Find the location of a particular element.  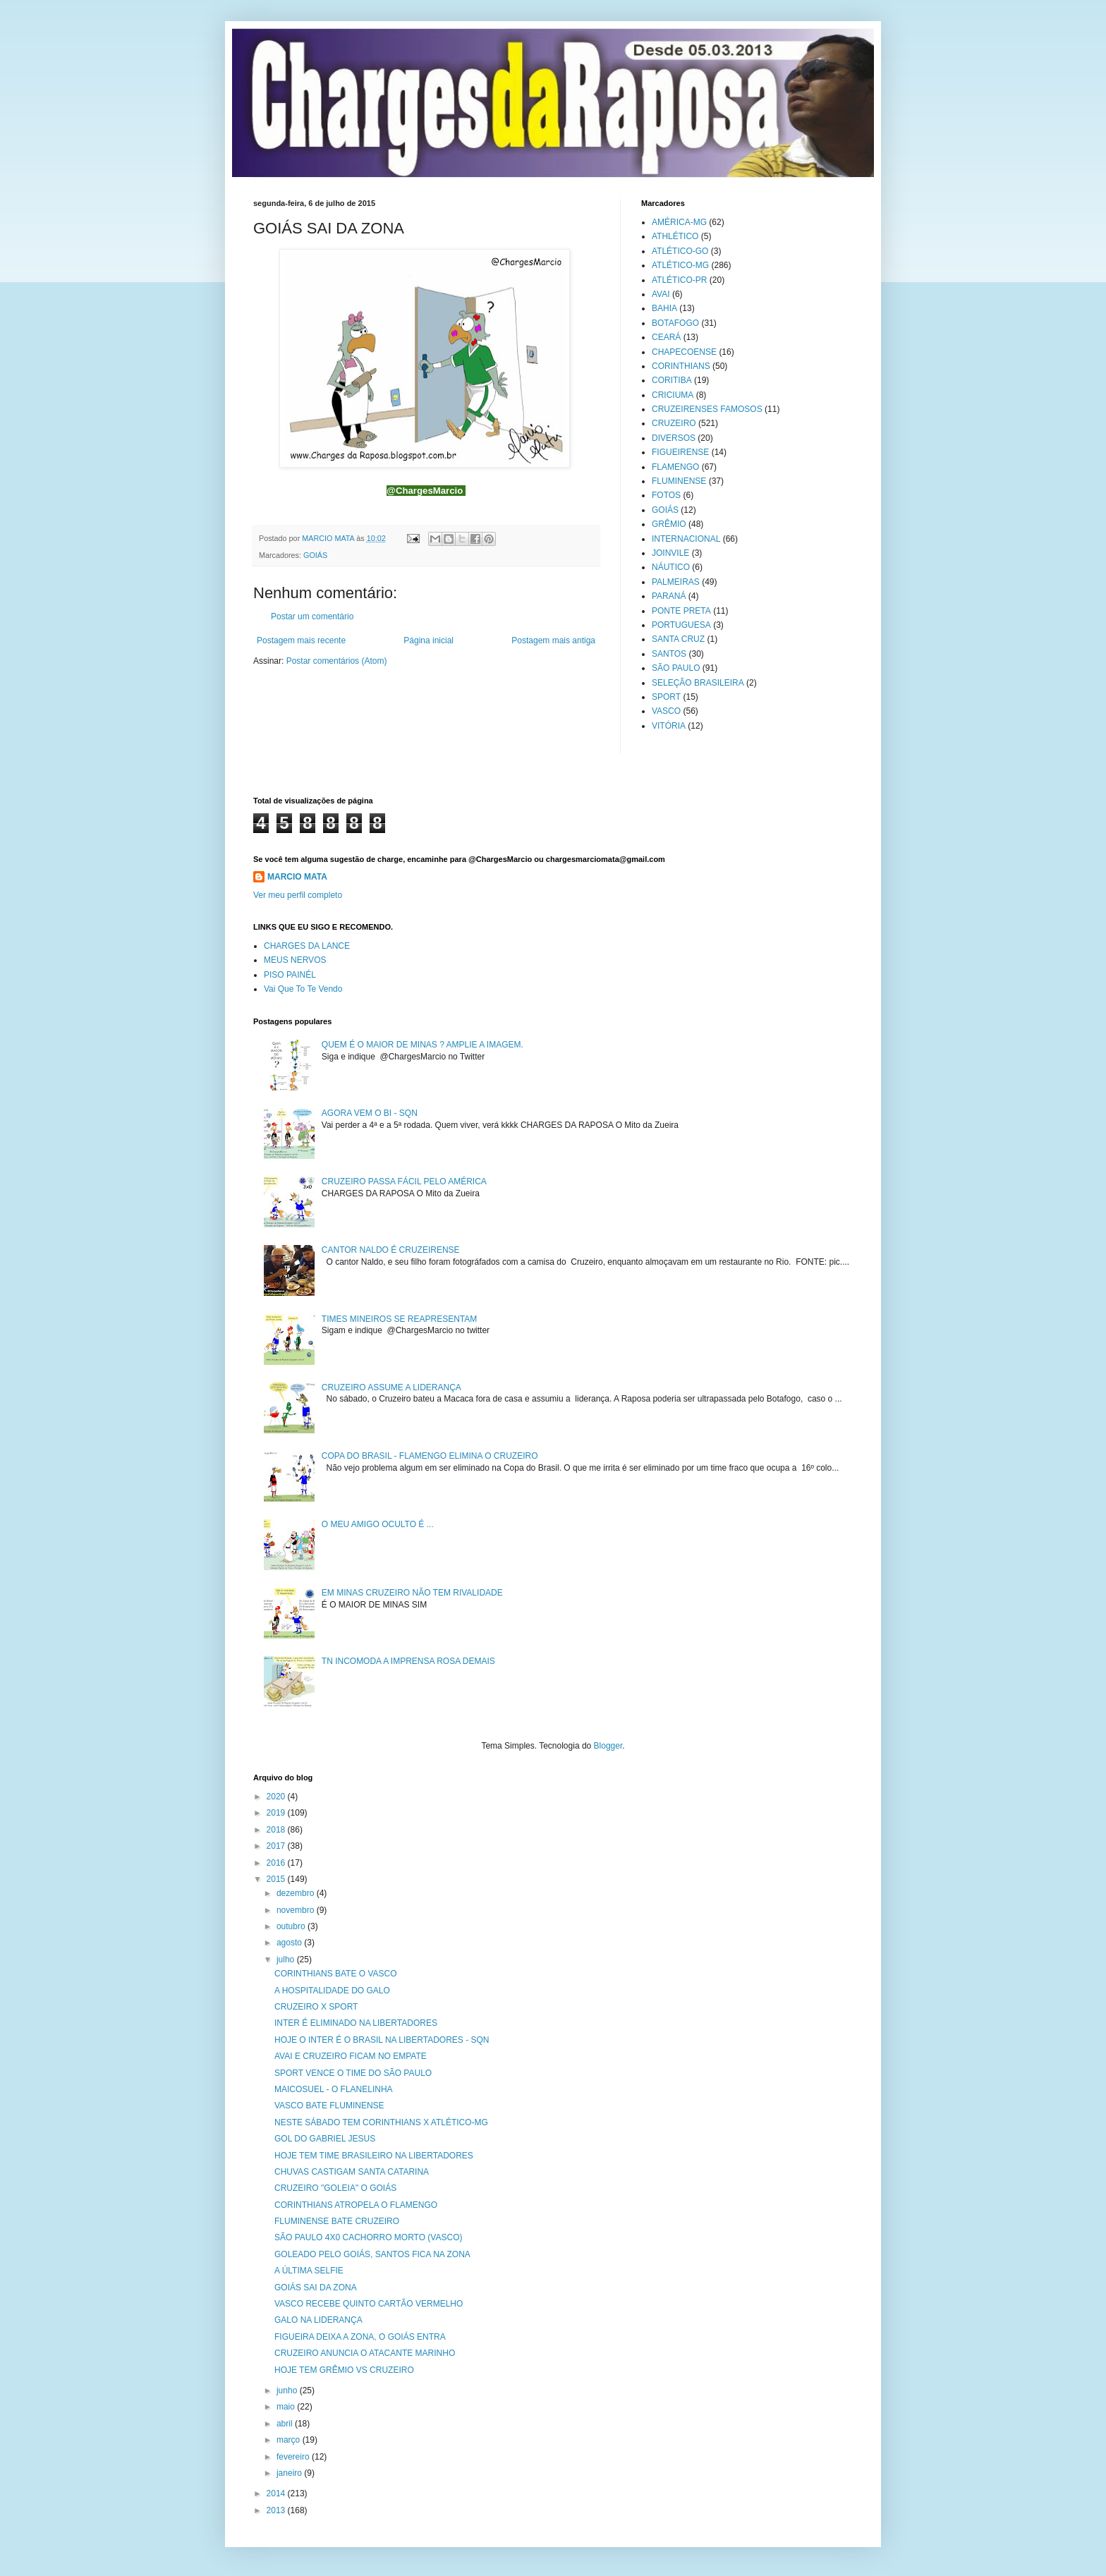

MEUS NERVOS is located at coordinates (295, 960).